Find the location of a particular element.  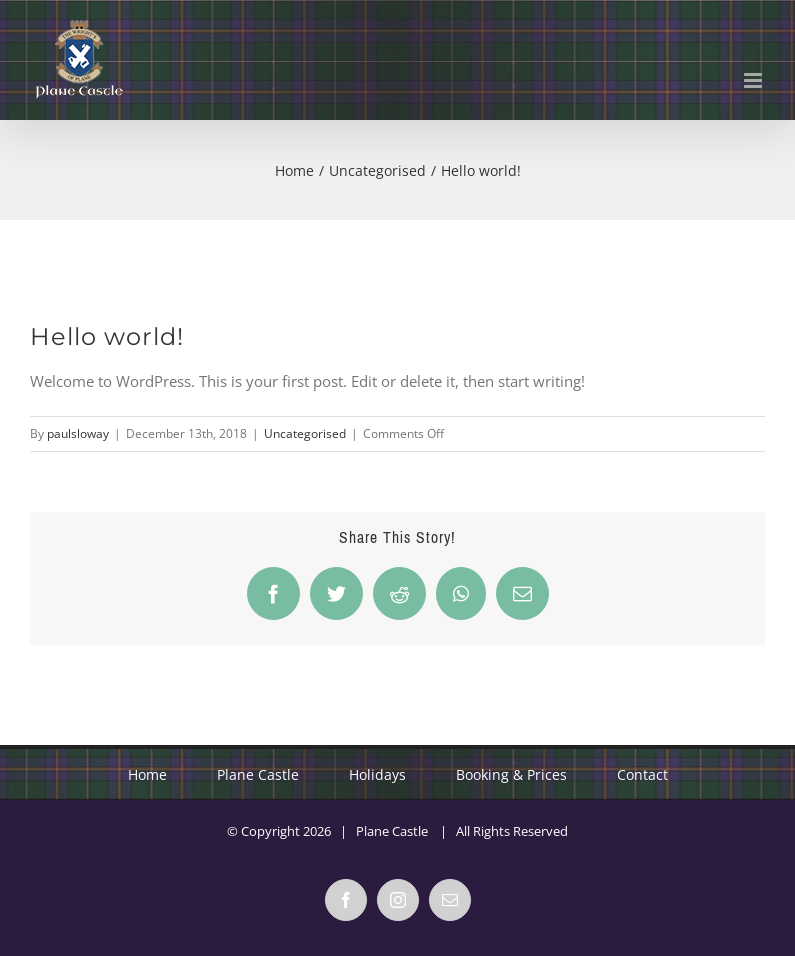

paulsloway is located at coordinates (78, 433).